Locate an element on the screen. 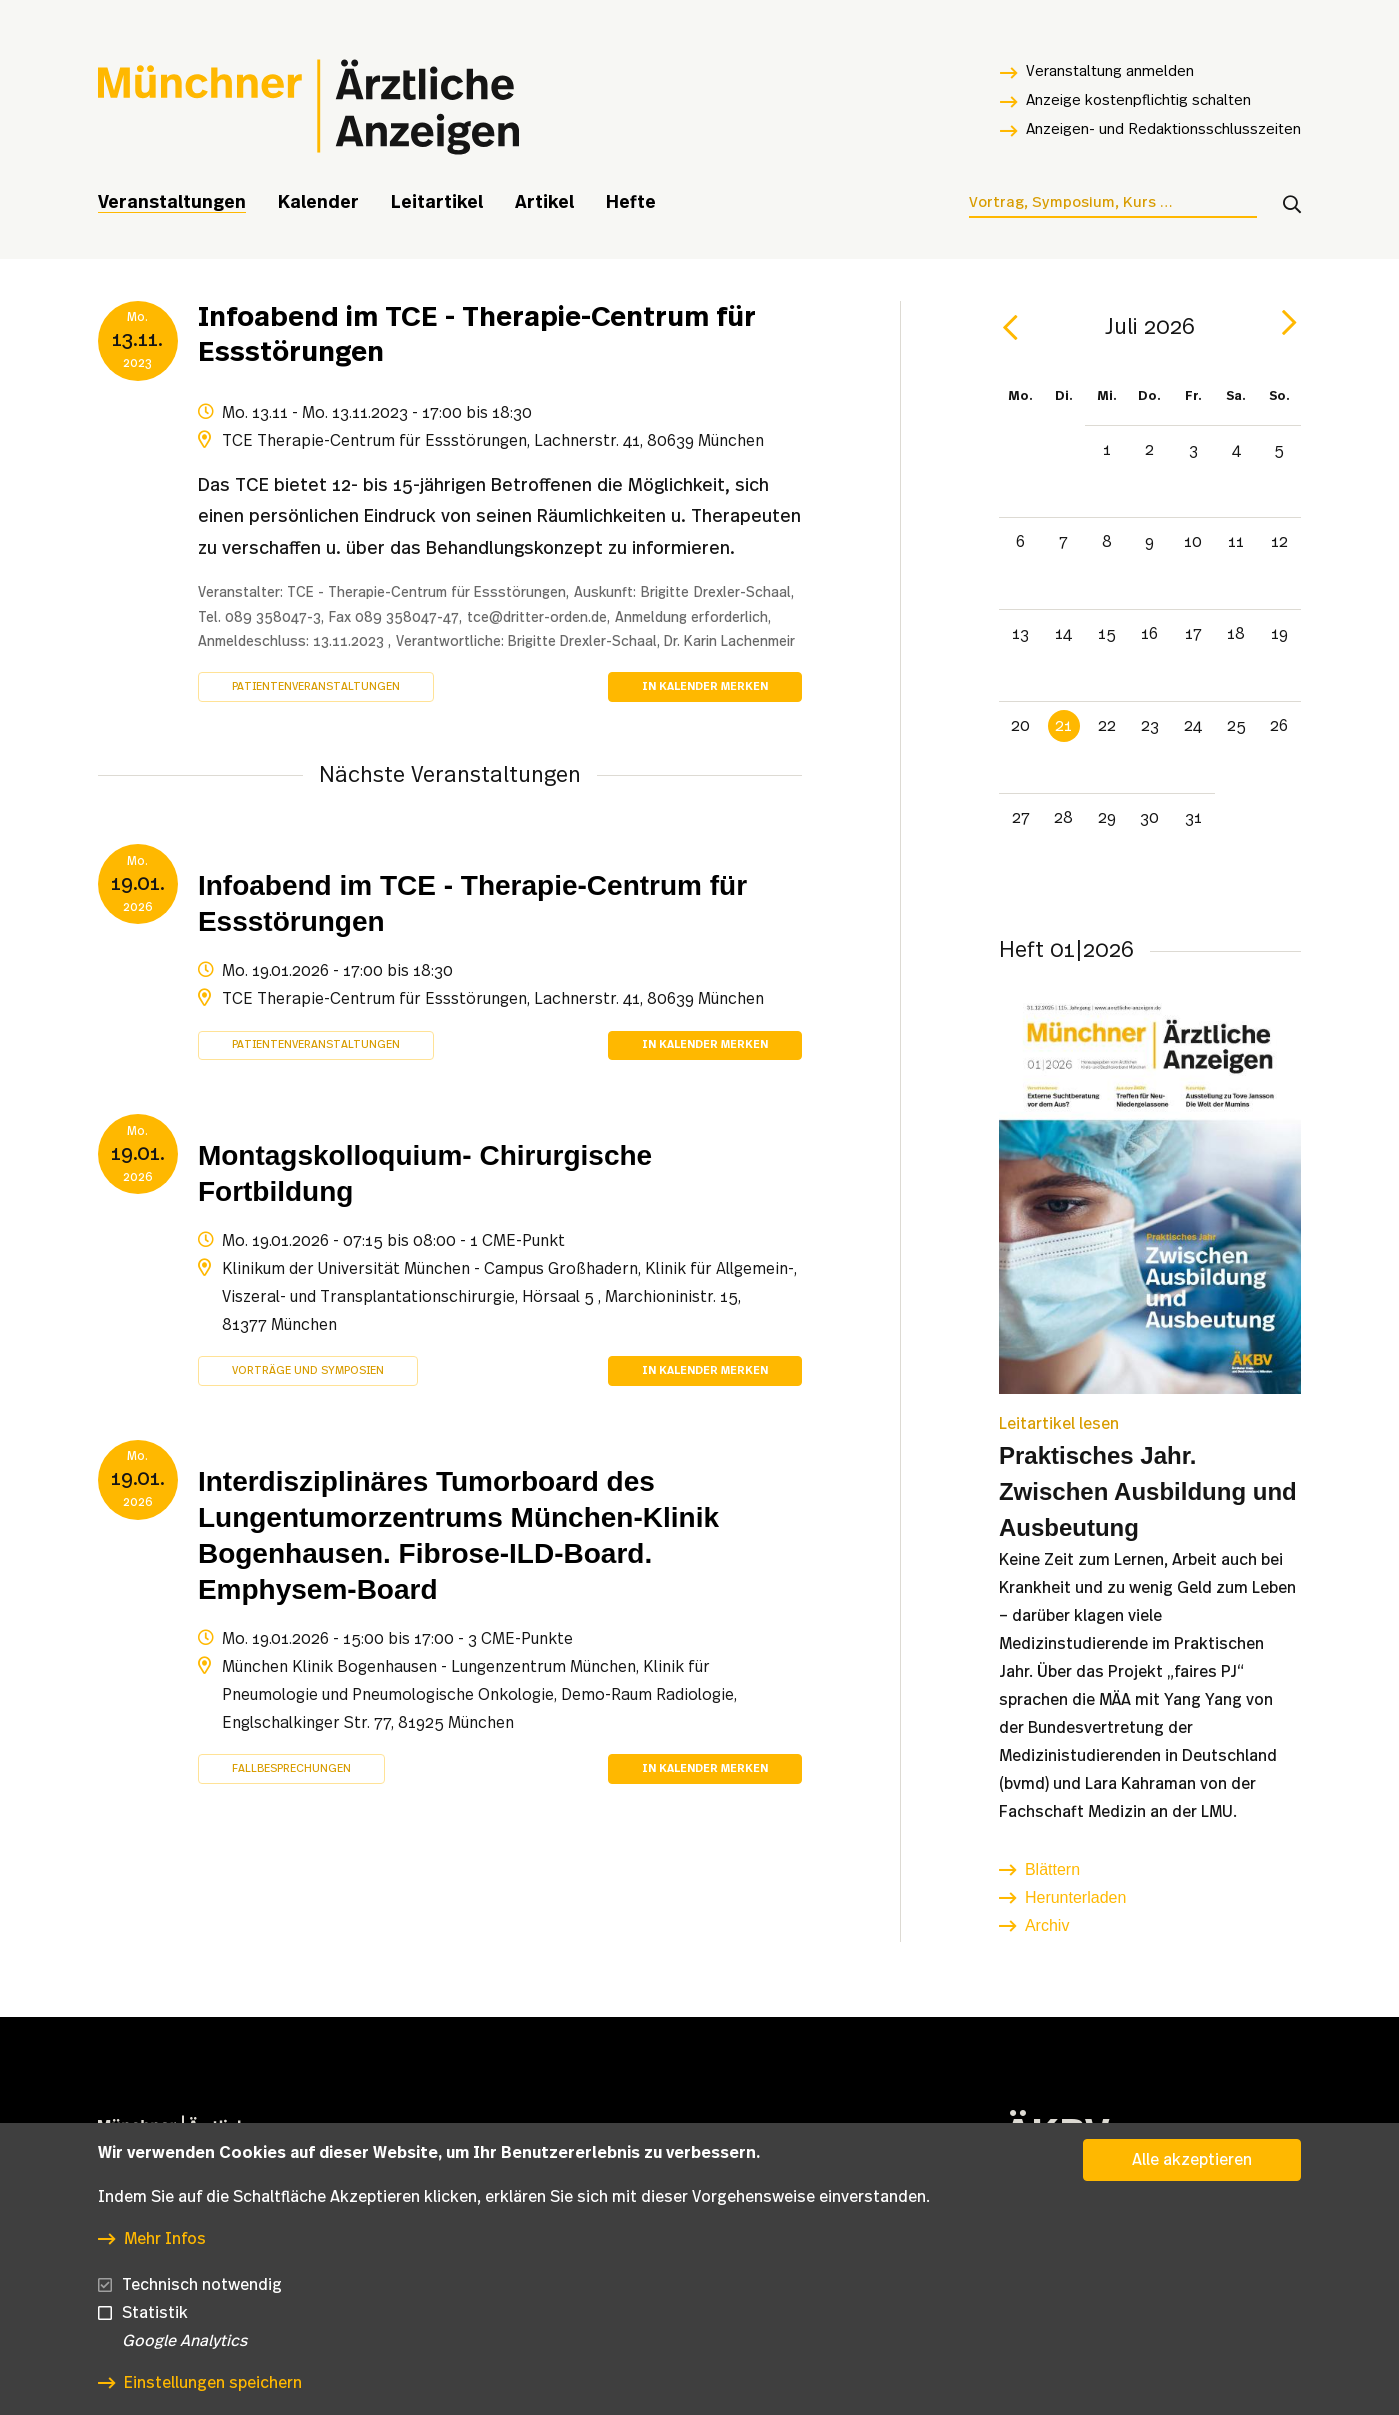  Patientenveranstaltungen is located at coordinates (316, 686).